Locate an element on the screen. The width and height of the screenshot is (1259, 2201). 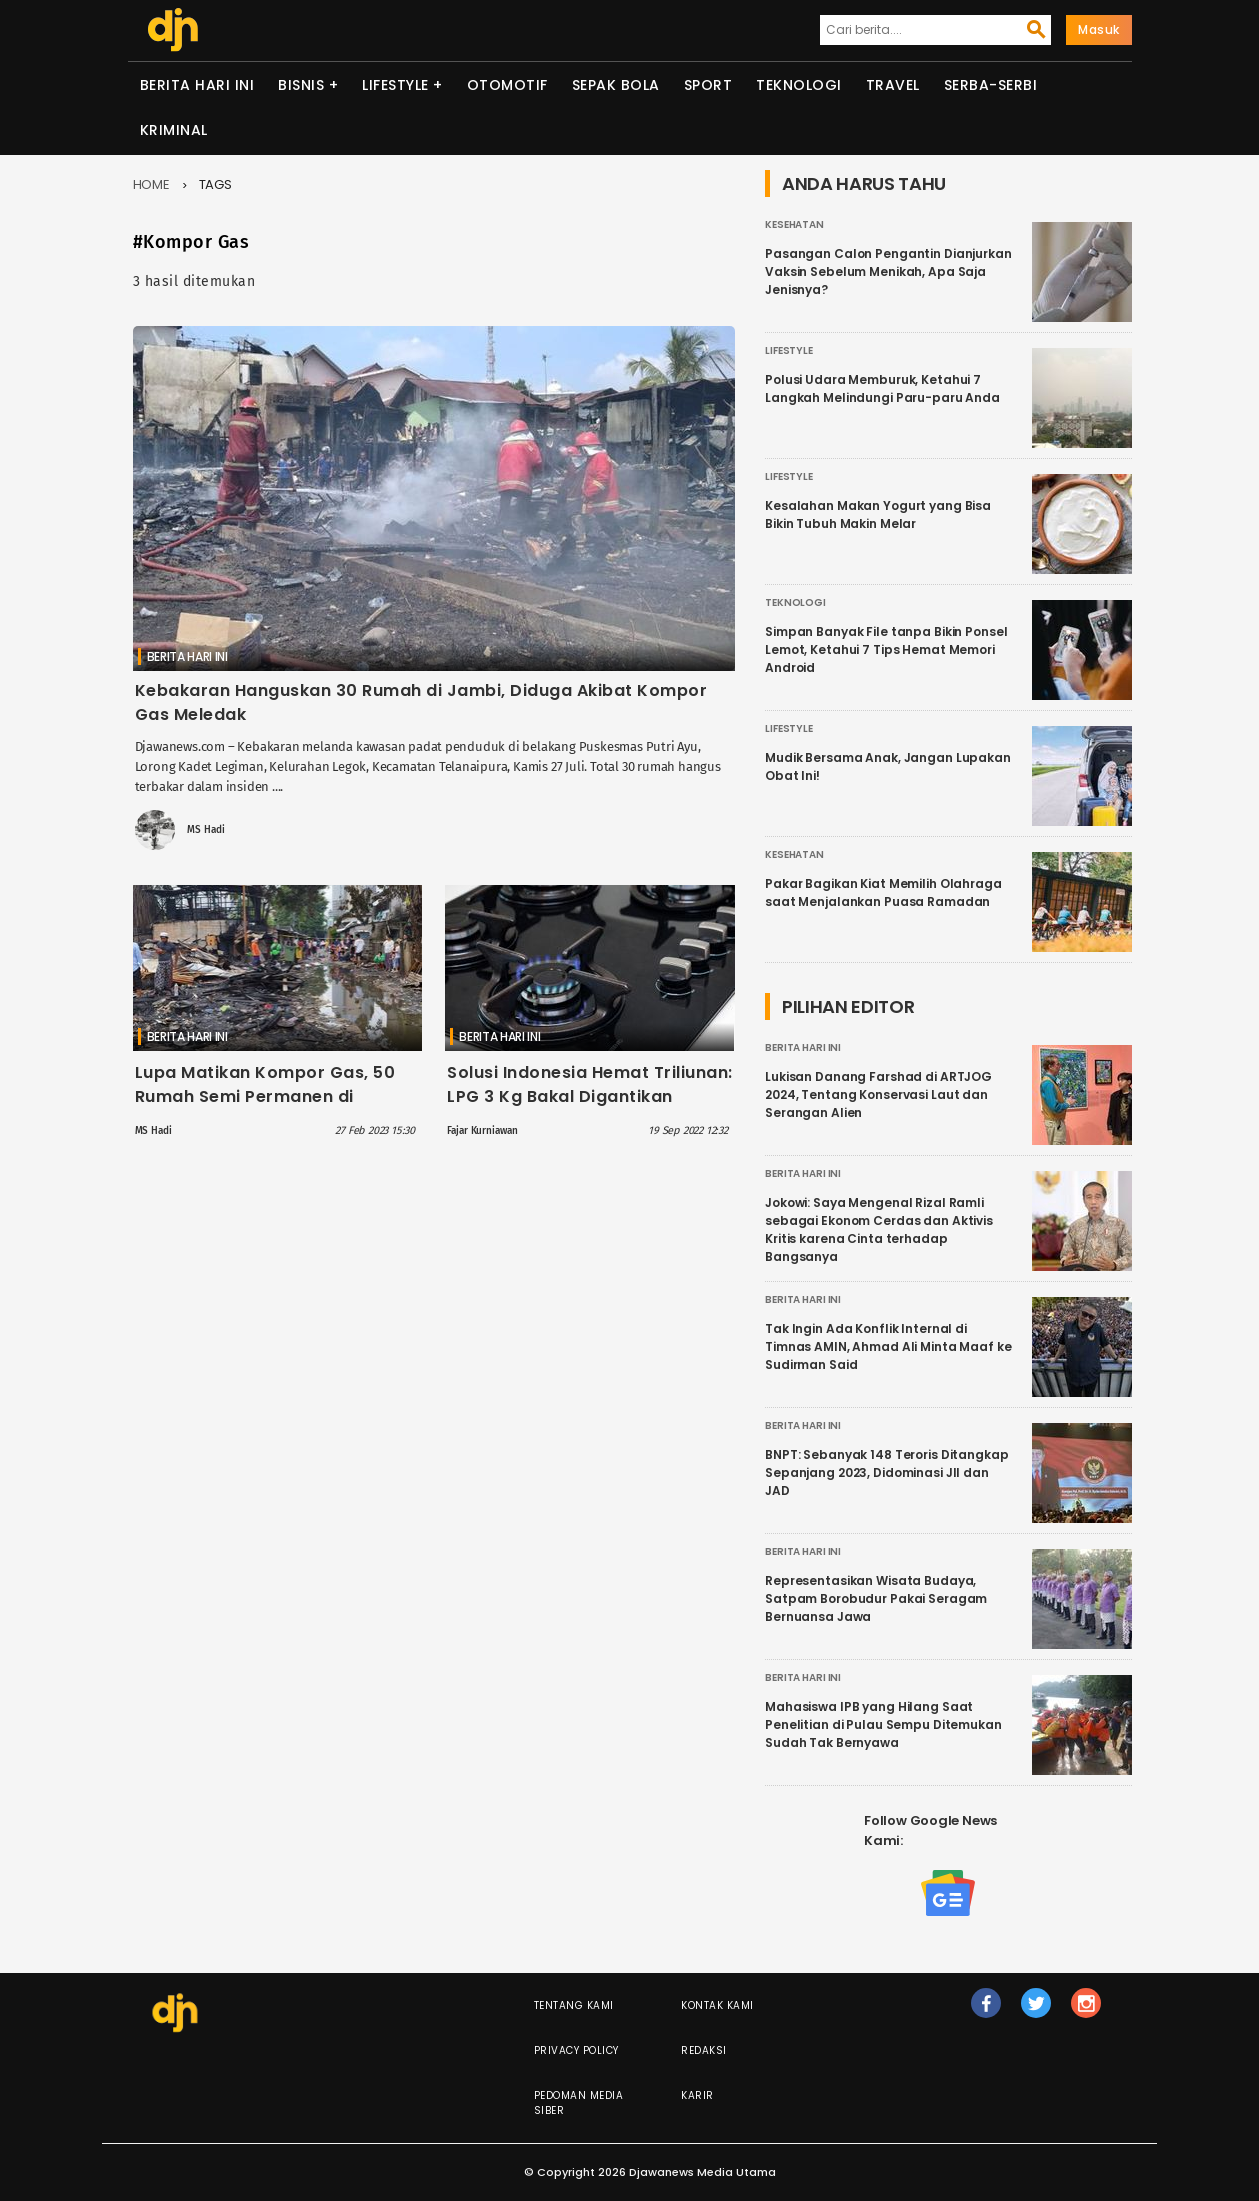
Sepak Bola is located at coordinates (616, 85).